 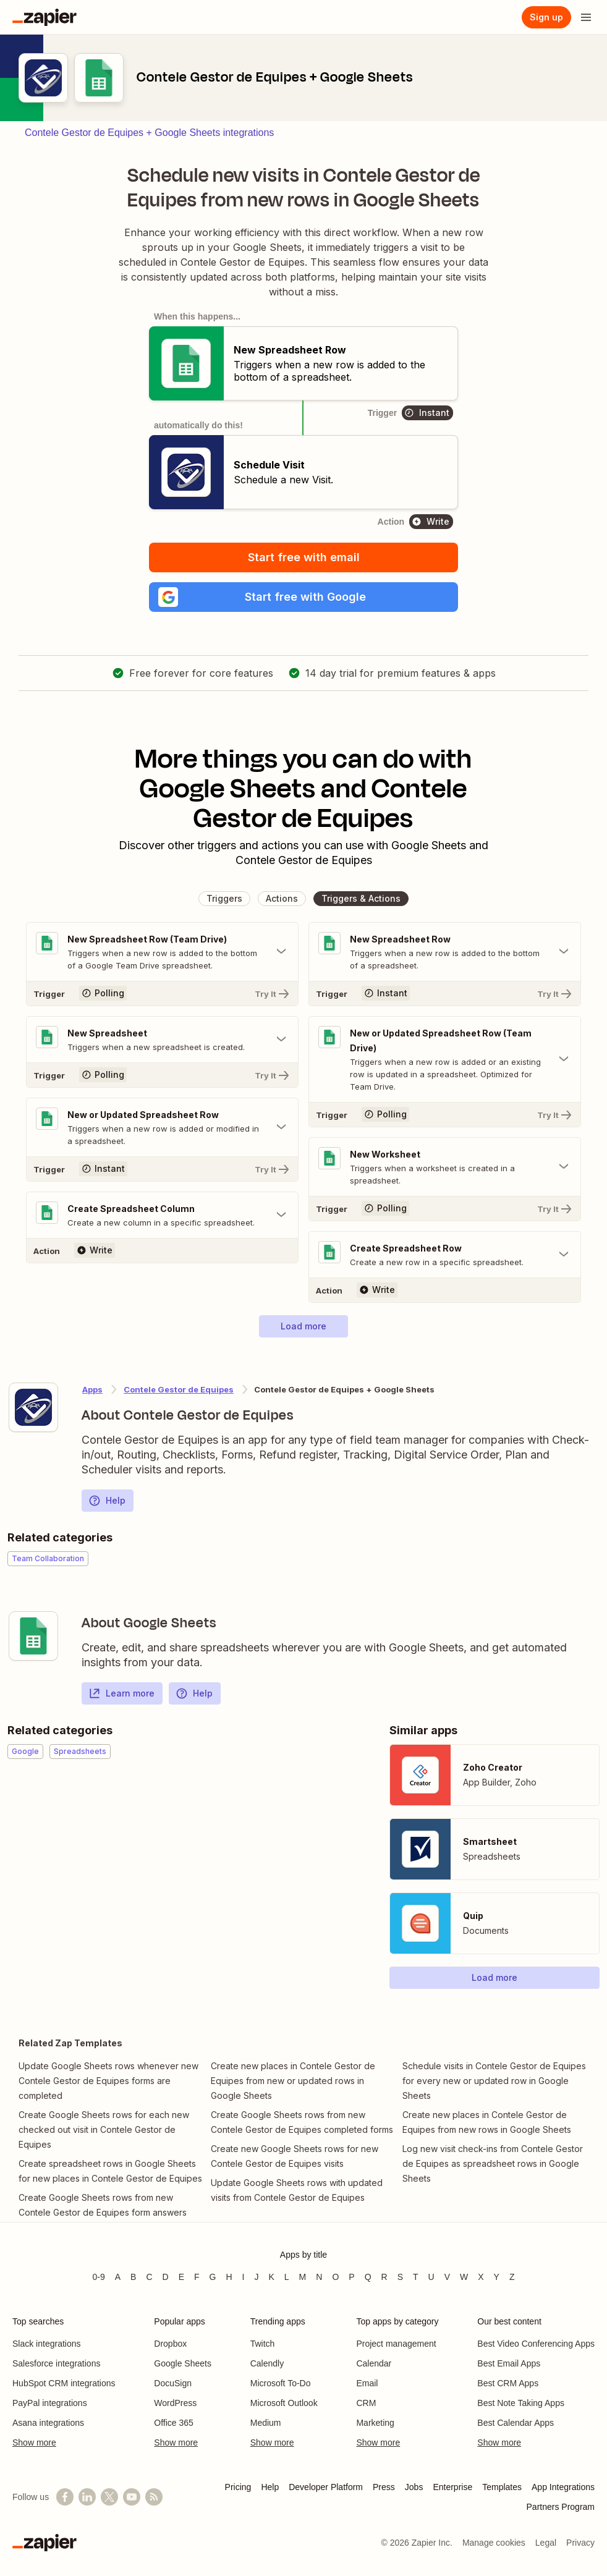 I want to click on Y [Apps beginning with Y], so click(x=496, y=2277).